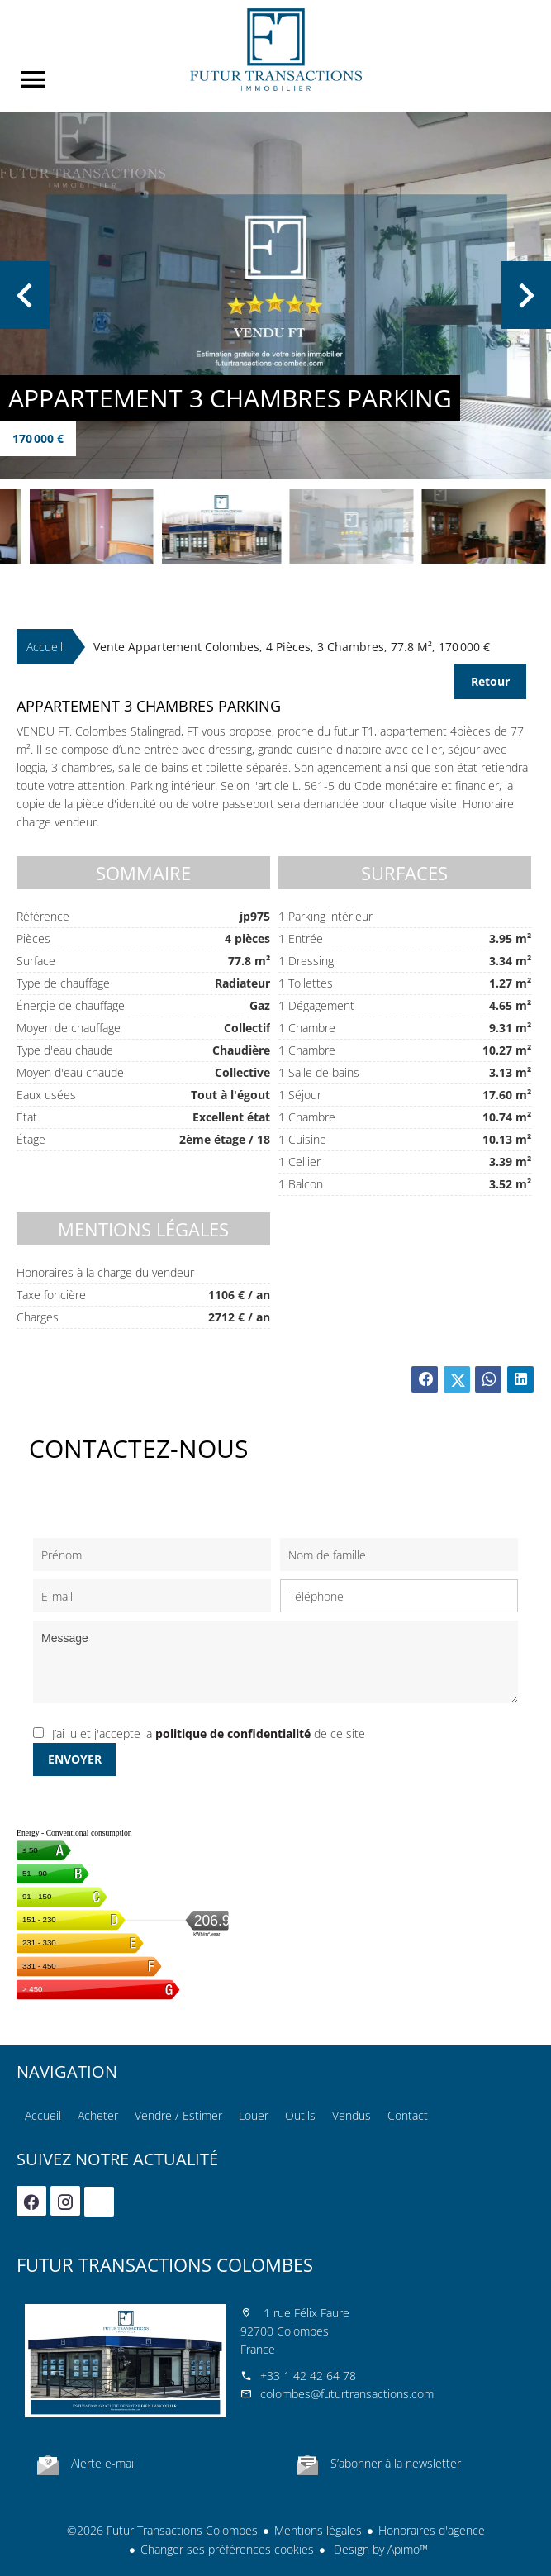 Image resolution: width=551 pixels, height=2576 pixels. I want to click on Vente appartement Colombes, 4 pièces, 3 chambres, 77.8 m², 170 000 €, so click(291, 647).